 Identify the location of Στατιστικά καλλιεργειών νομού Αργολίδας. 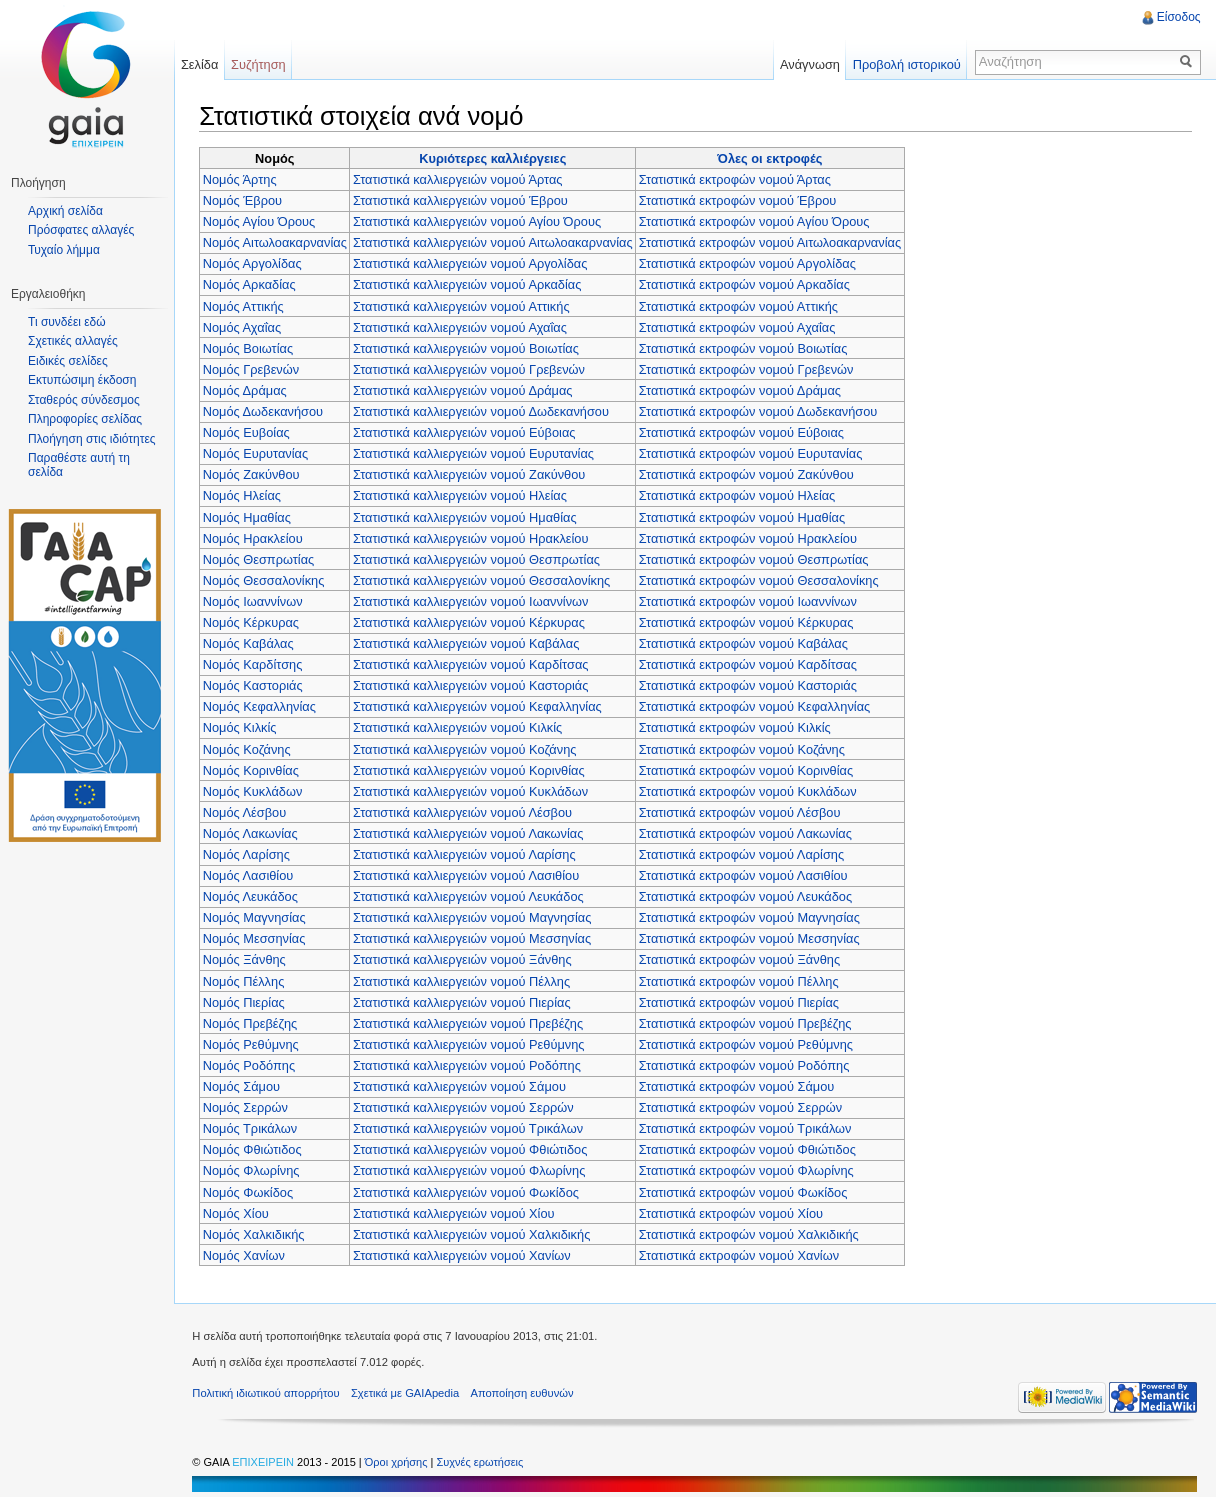
(472, 263).